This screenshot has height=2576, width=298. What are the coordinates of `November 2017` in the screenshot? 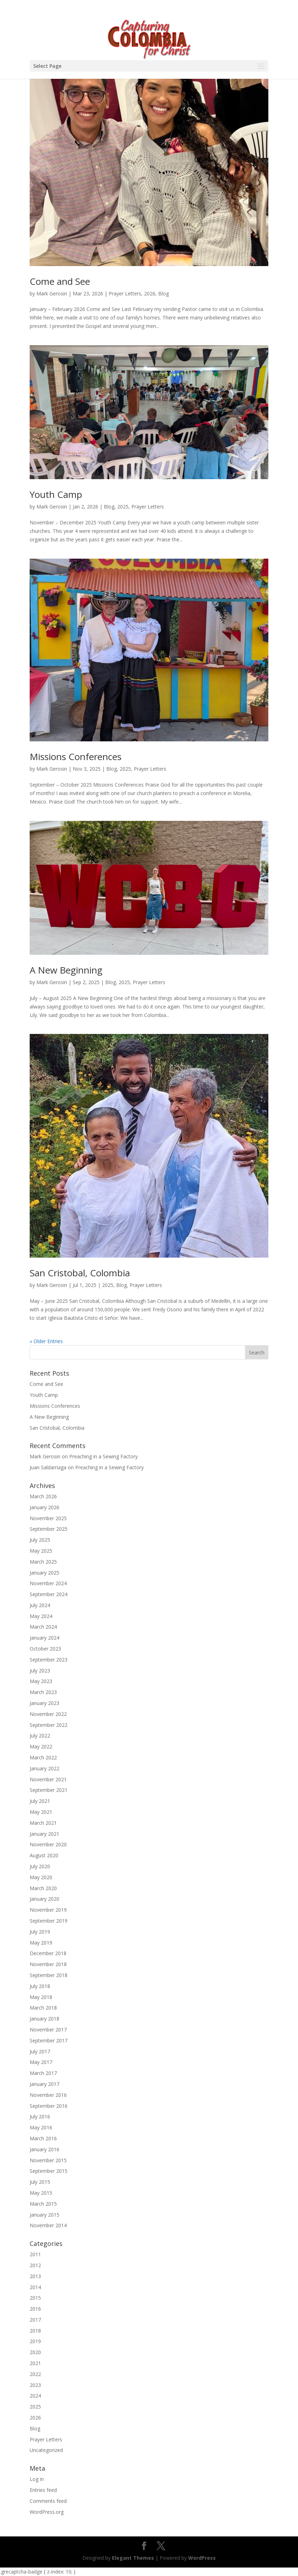 It's located at (48, 2029).